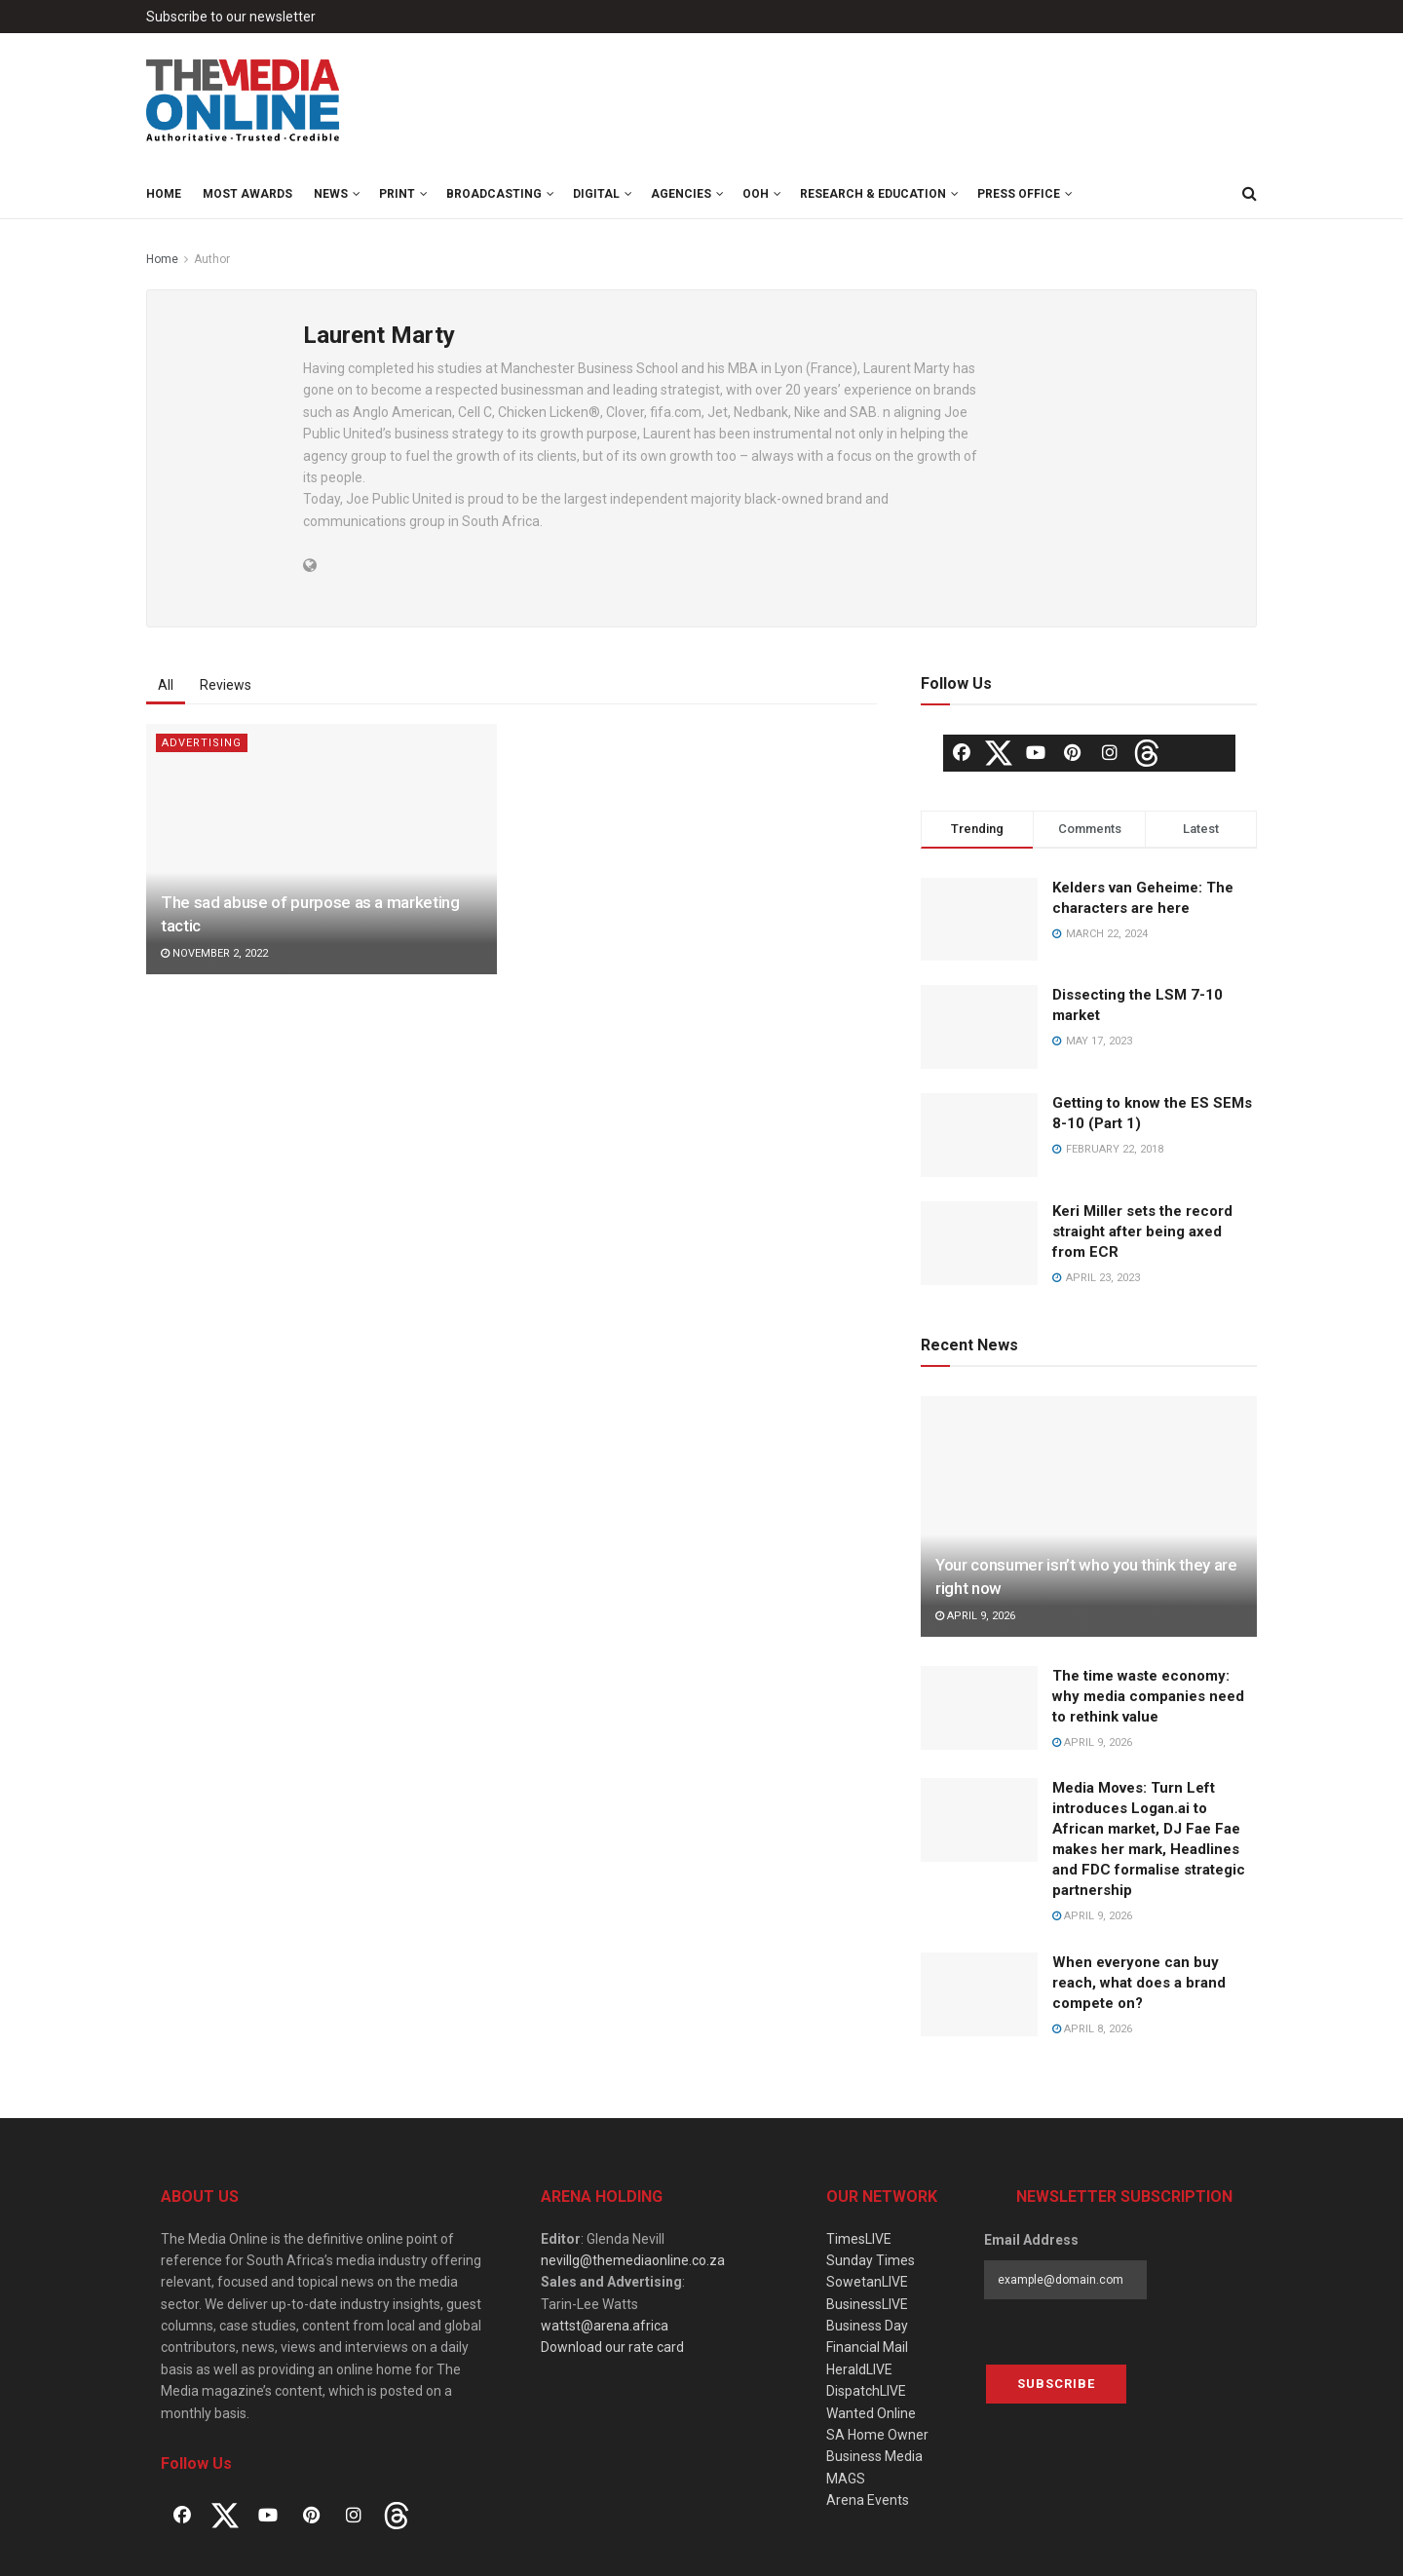  I want to click on Download our rate card, so click(612, 2347).